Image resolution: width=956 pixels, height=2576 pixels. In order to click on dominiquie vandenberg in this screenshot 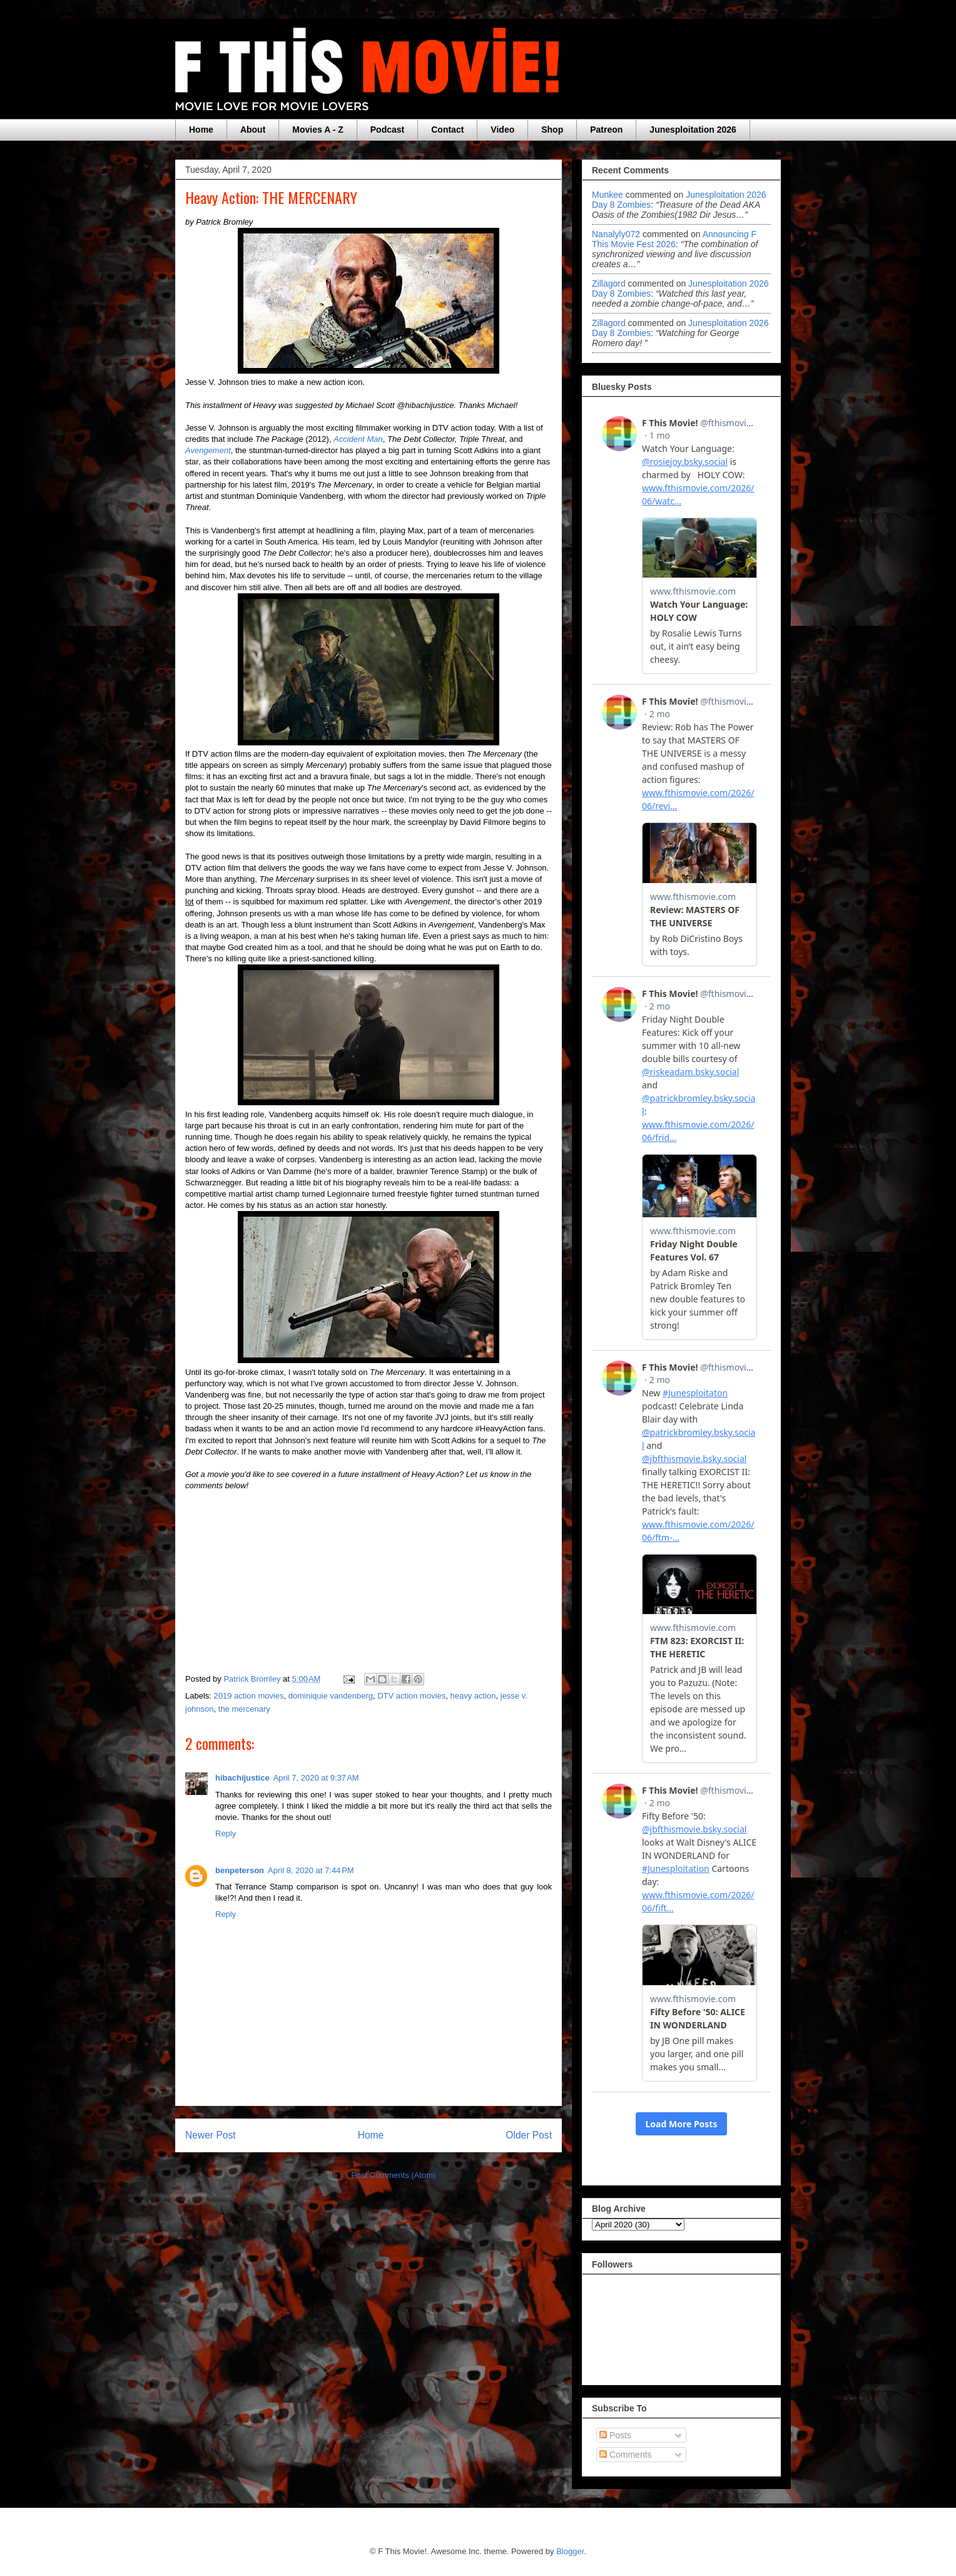, I will do `click(330, 1695)`.